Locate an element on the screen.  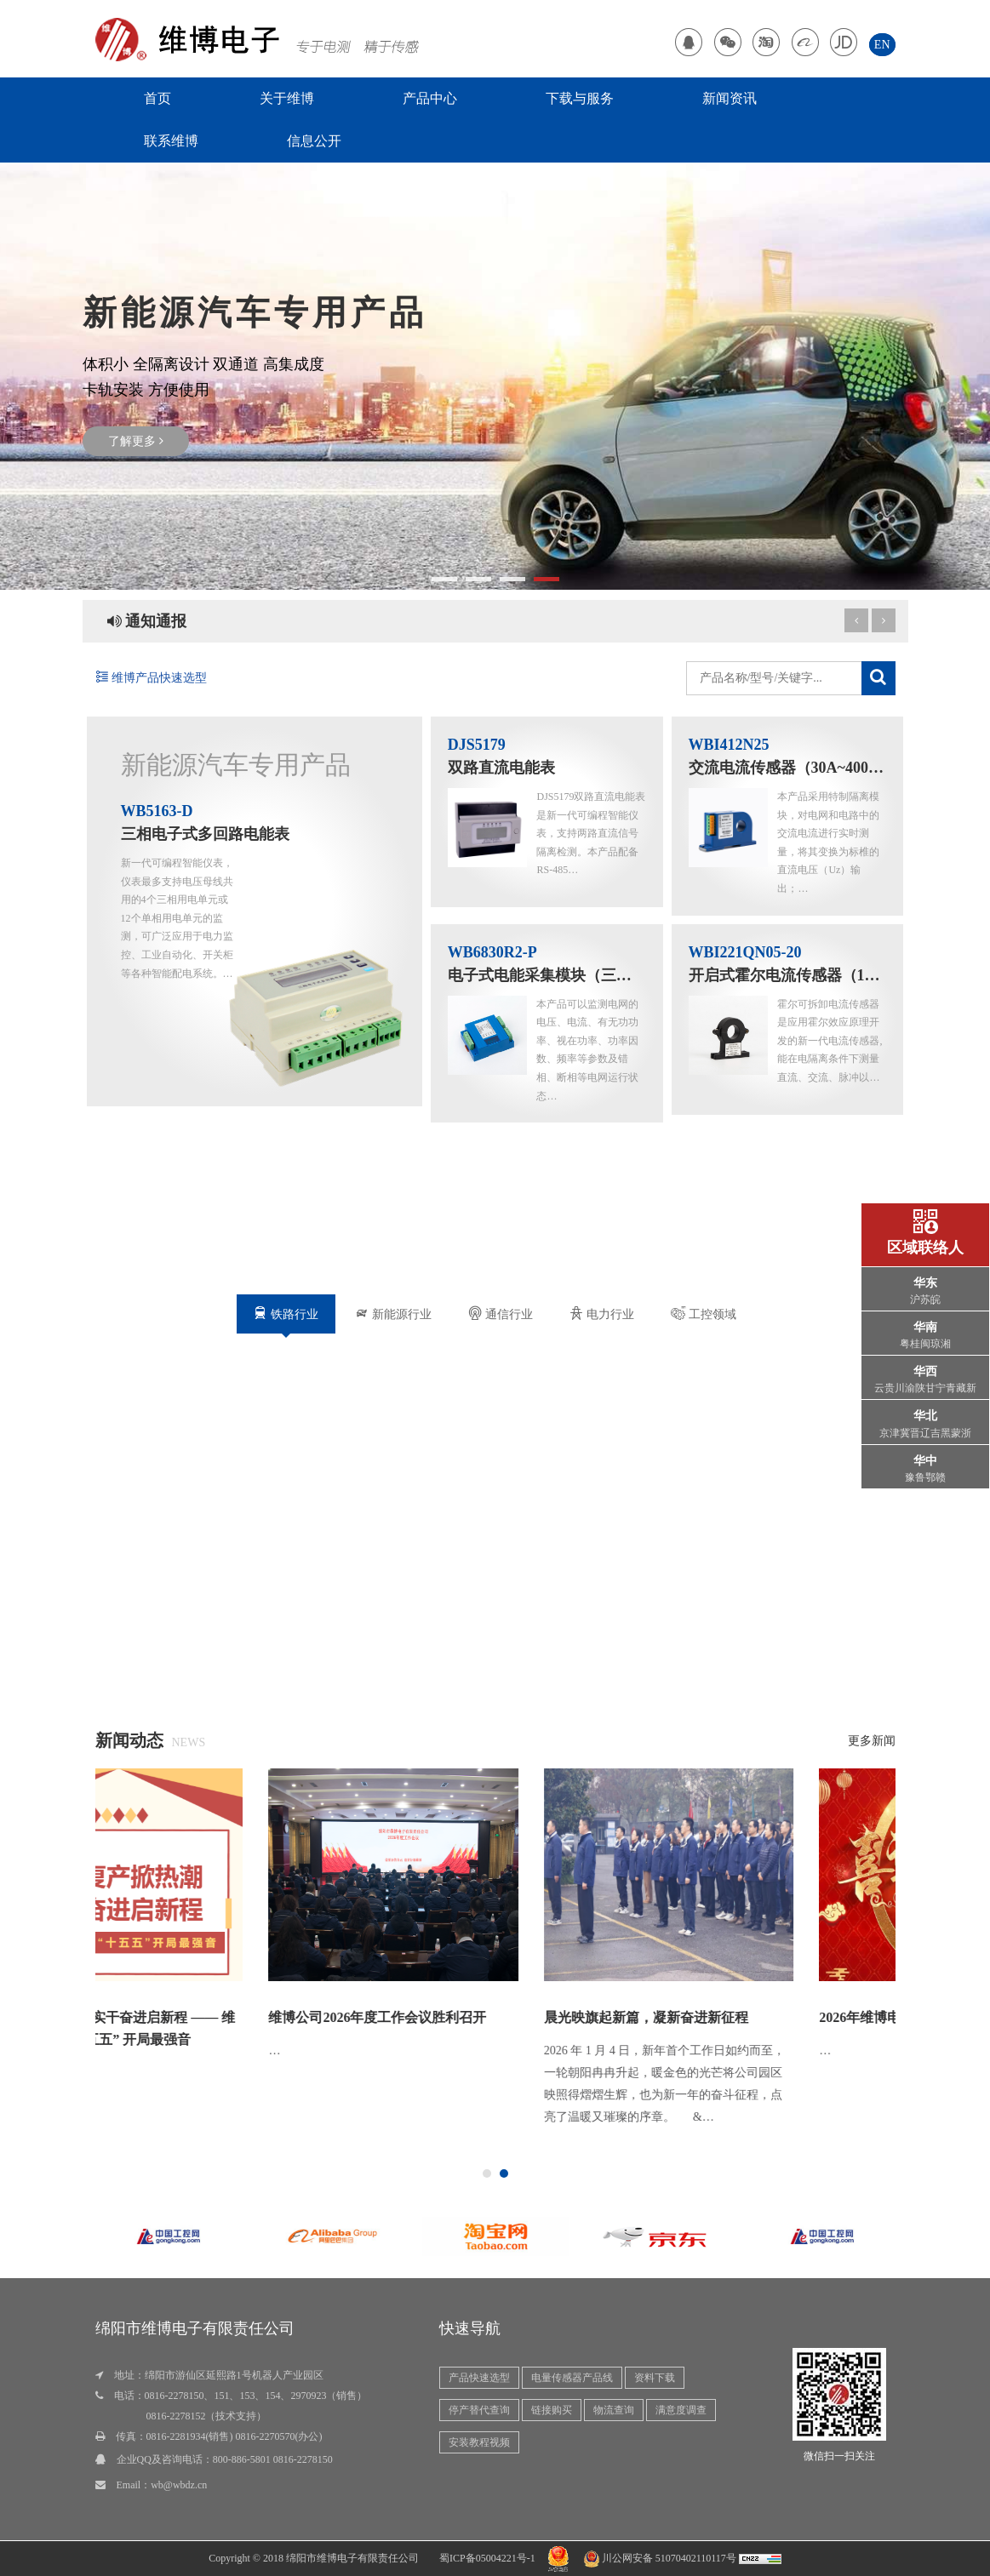
下载与服务 is located at coordinates (580, 98).